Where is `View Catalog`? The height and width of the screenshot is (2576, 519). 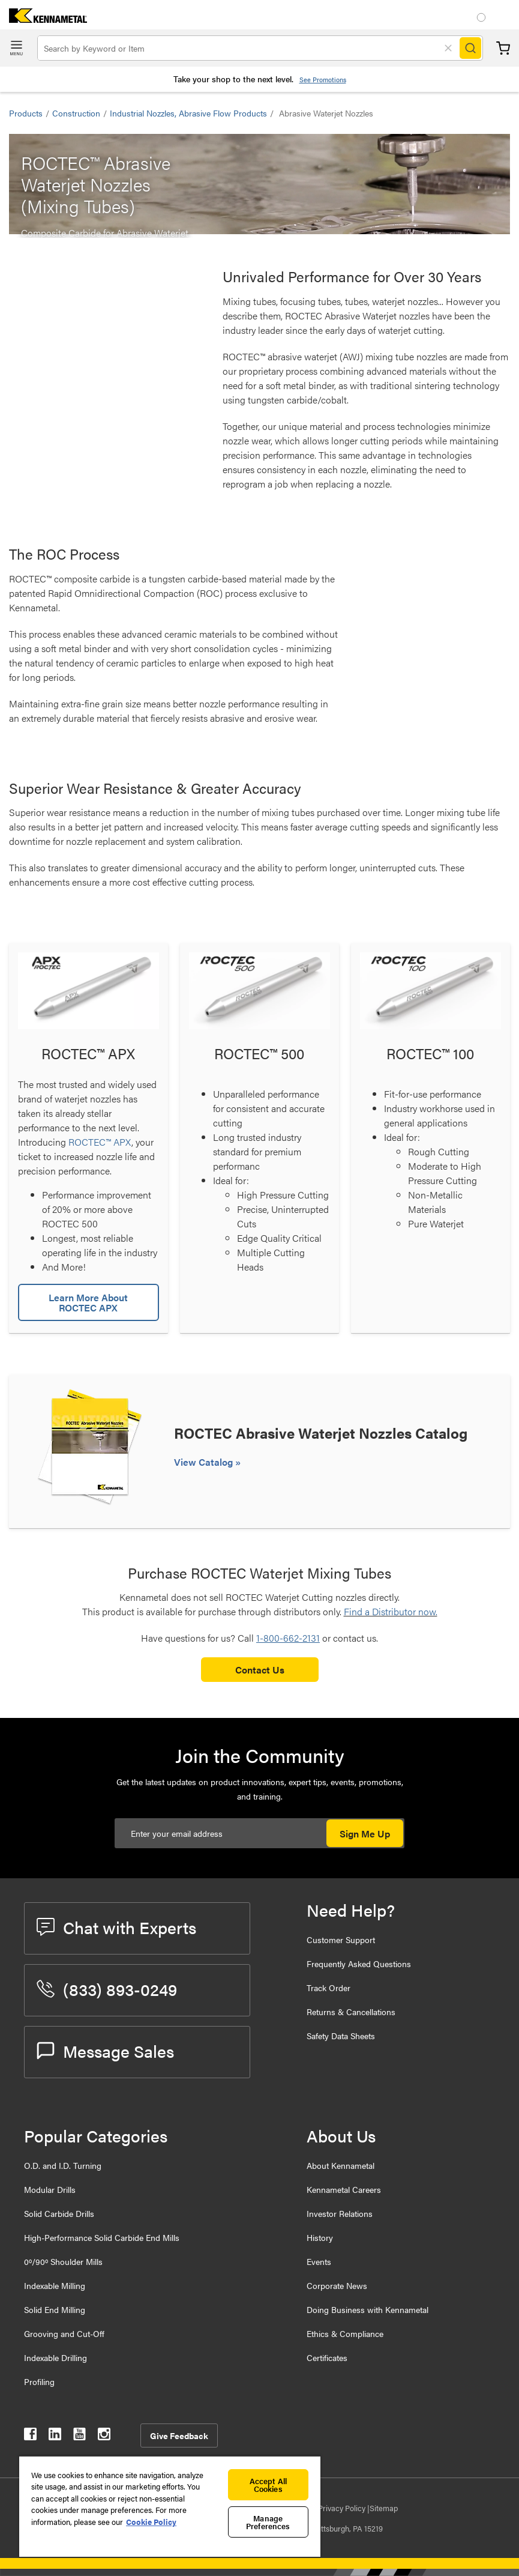 View Catalog is located at coordinates (204, 1462).